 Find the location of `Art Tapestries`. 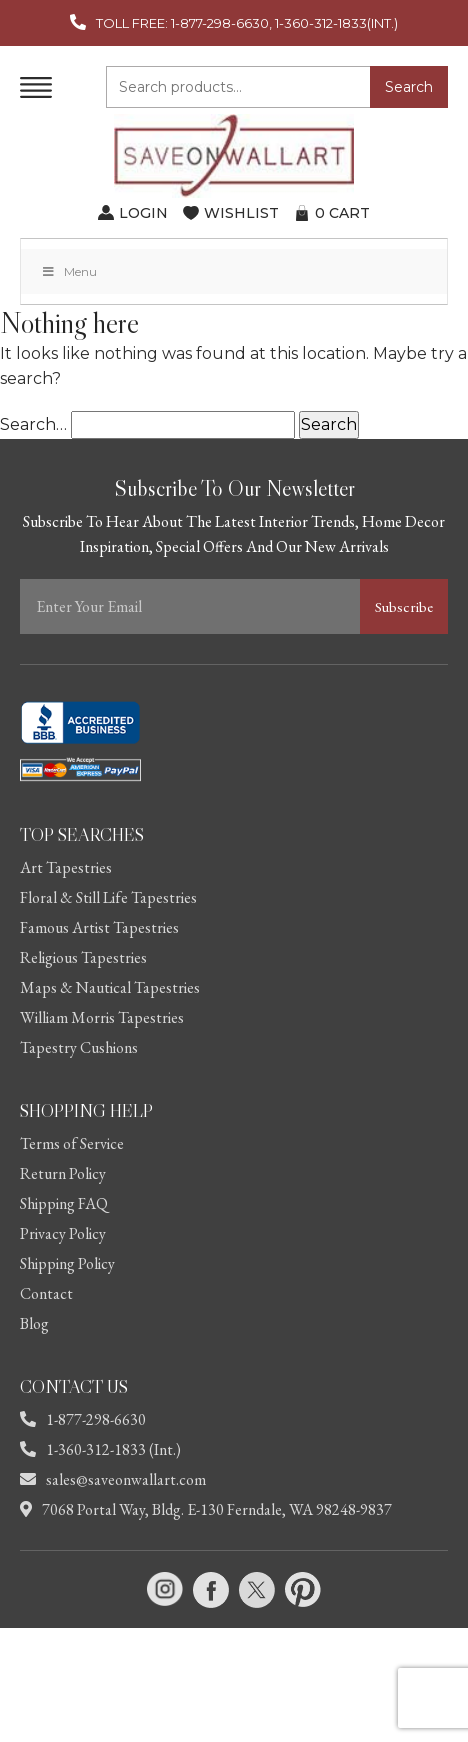

Art Tapestries is located at coordinates (66, 867).